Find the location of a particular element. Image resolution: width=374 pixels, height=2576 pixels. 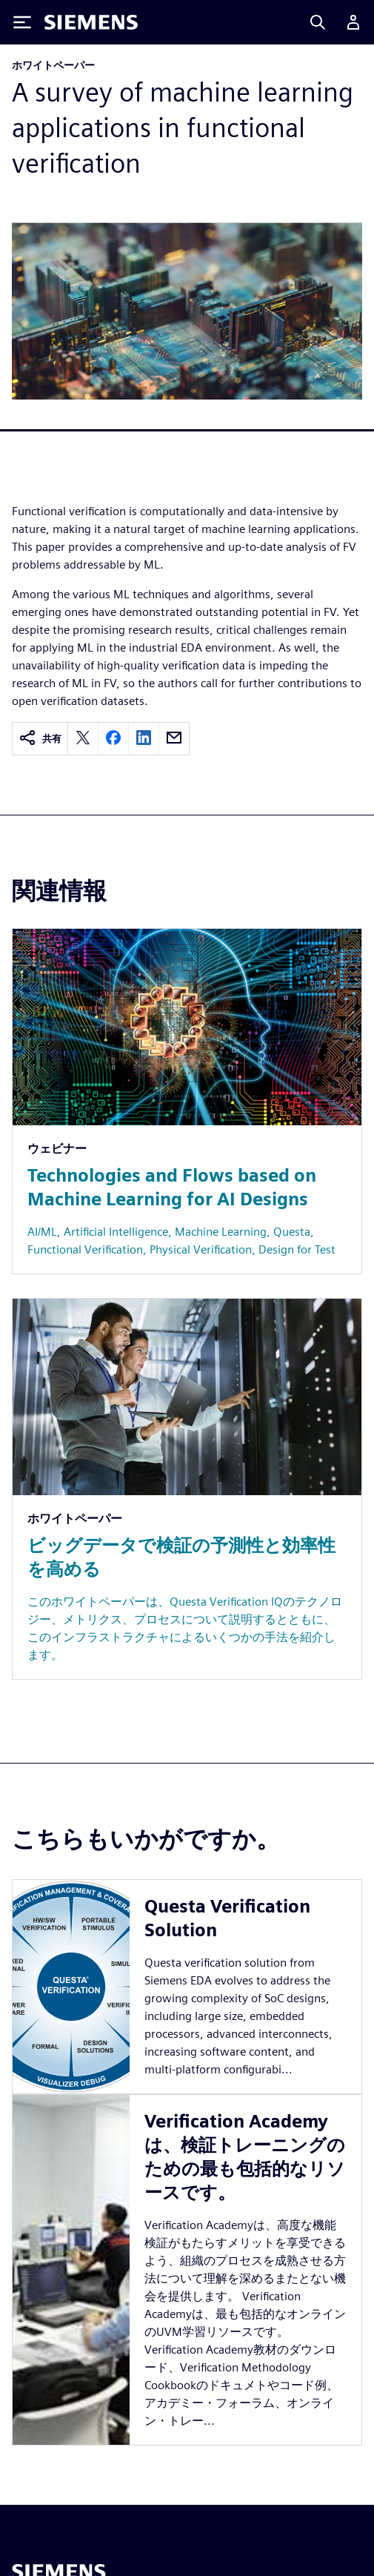

[facebook] is located at coordinates (113, 739).